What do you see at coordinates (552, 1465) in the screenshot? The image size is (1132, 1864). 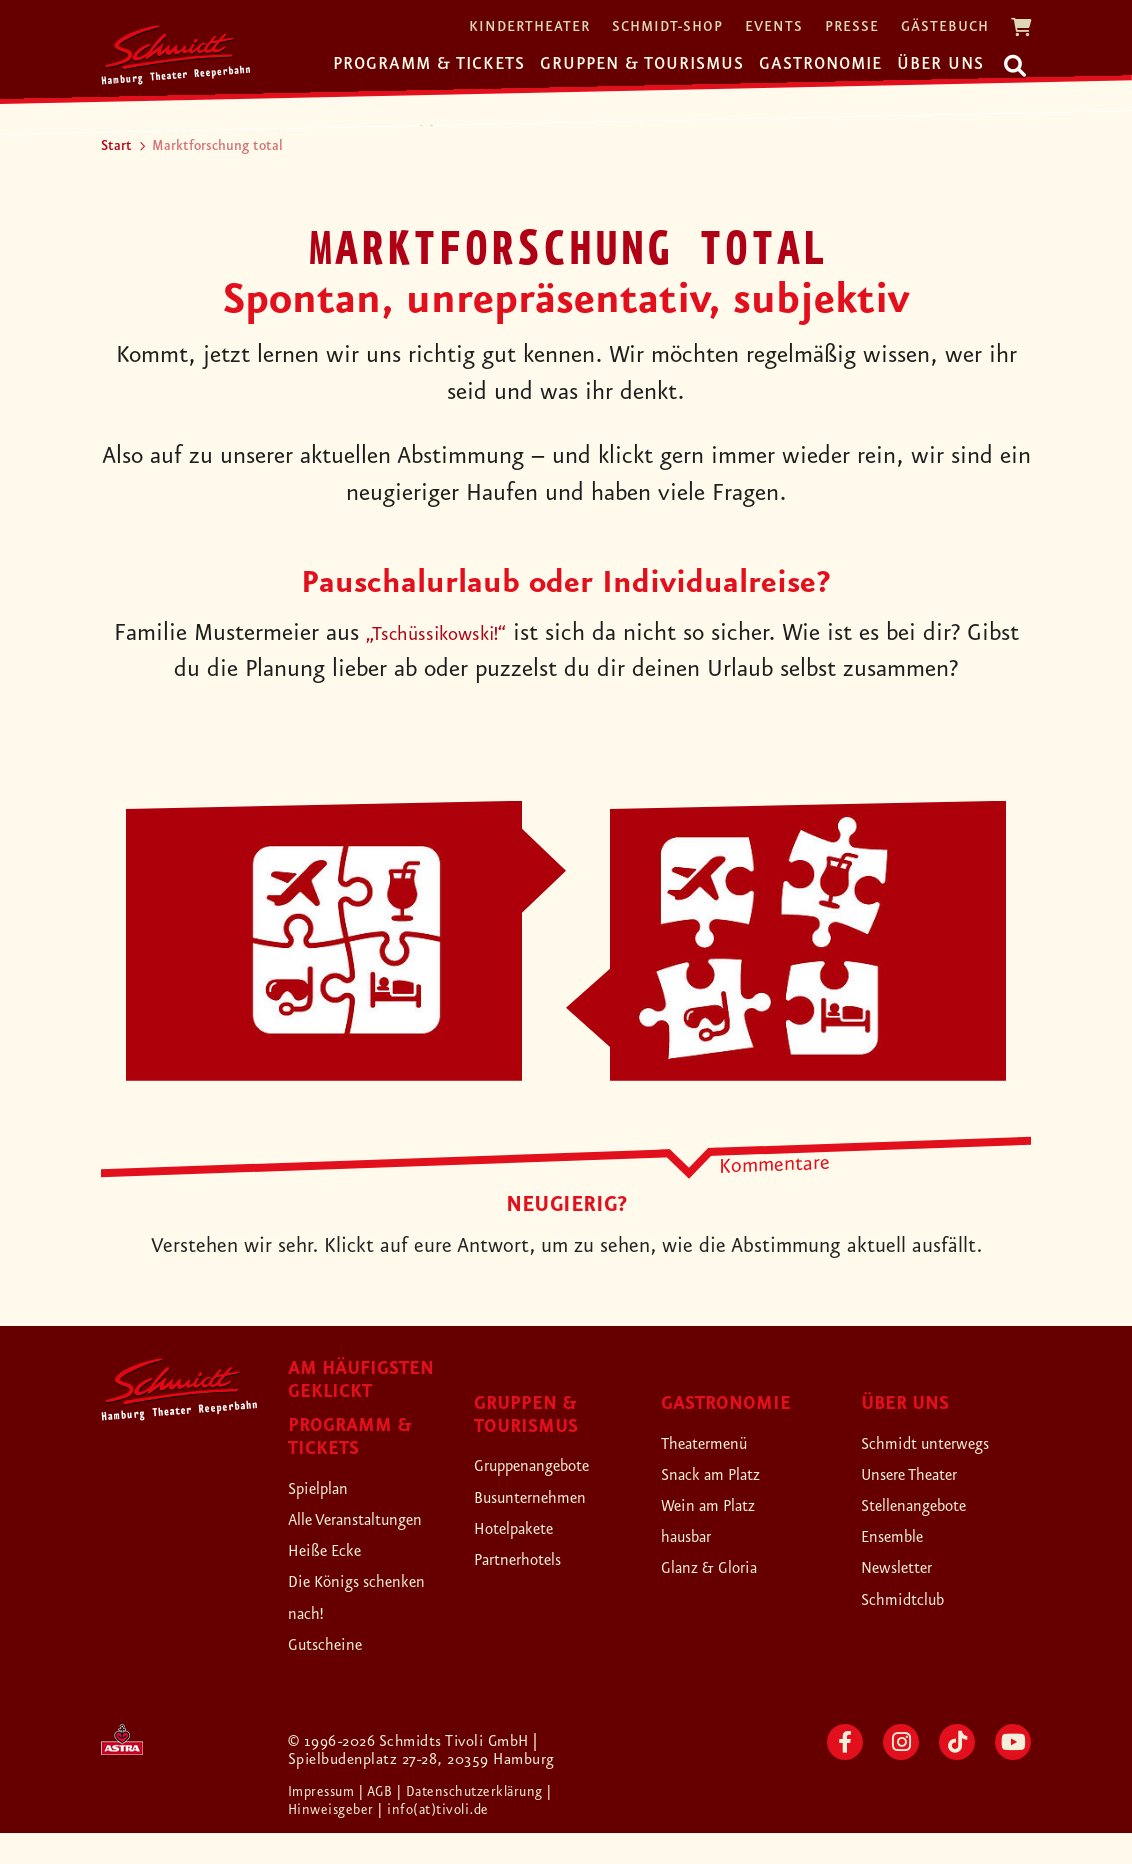 I see `Gruppenangebote` at bounding box center [552, 1465].